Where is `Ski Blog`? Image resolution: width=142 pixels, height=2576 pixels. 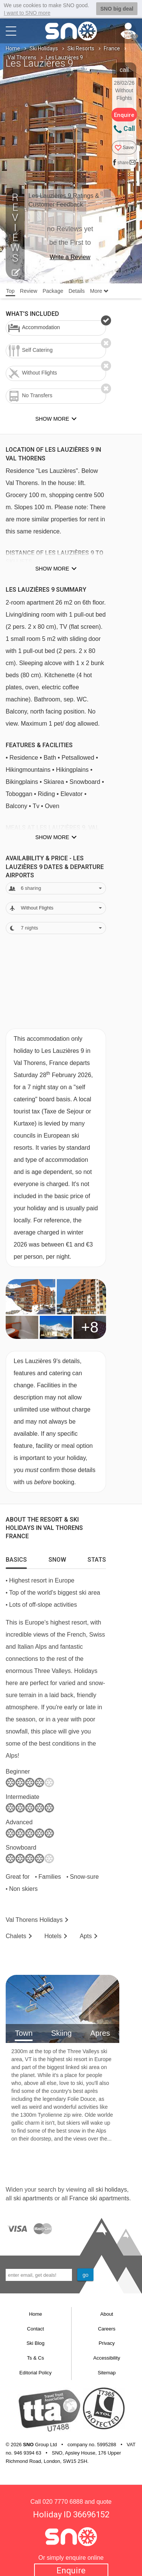
Ski Blog is located at coordinates (36, 2343).